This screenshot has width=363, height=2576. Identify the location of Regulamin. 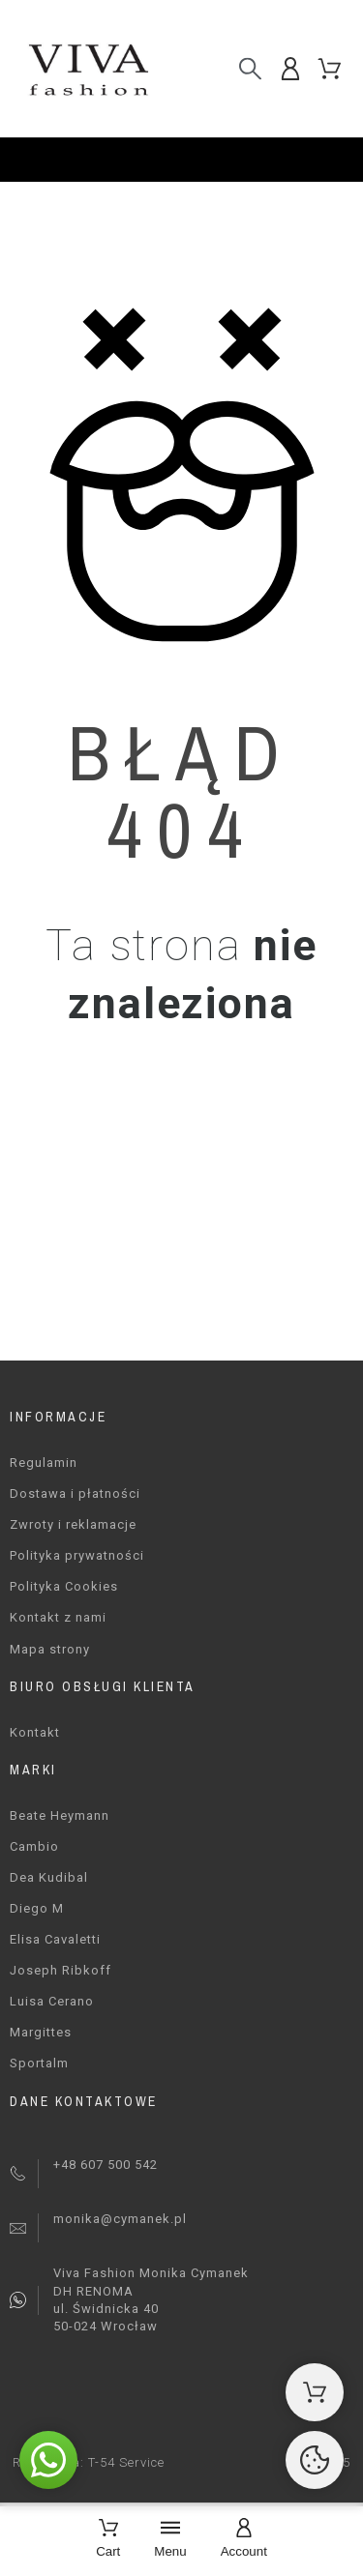
(43, 1462).